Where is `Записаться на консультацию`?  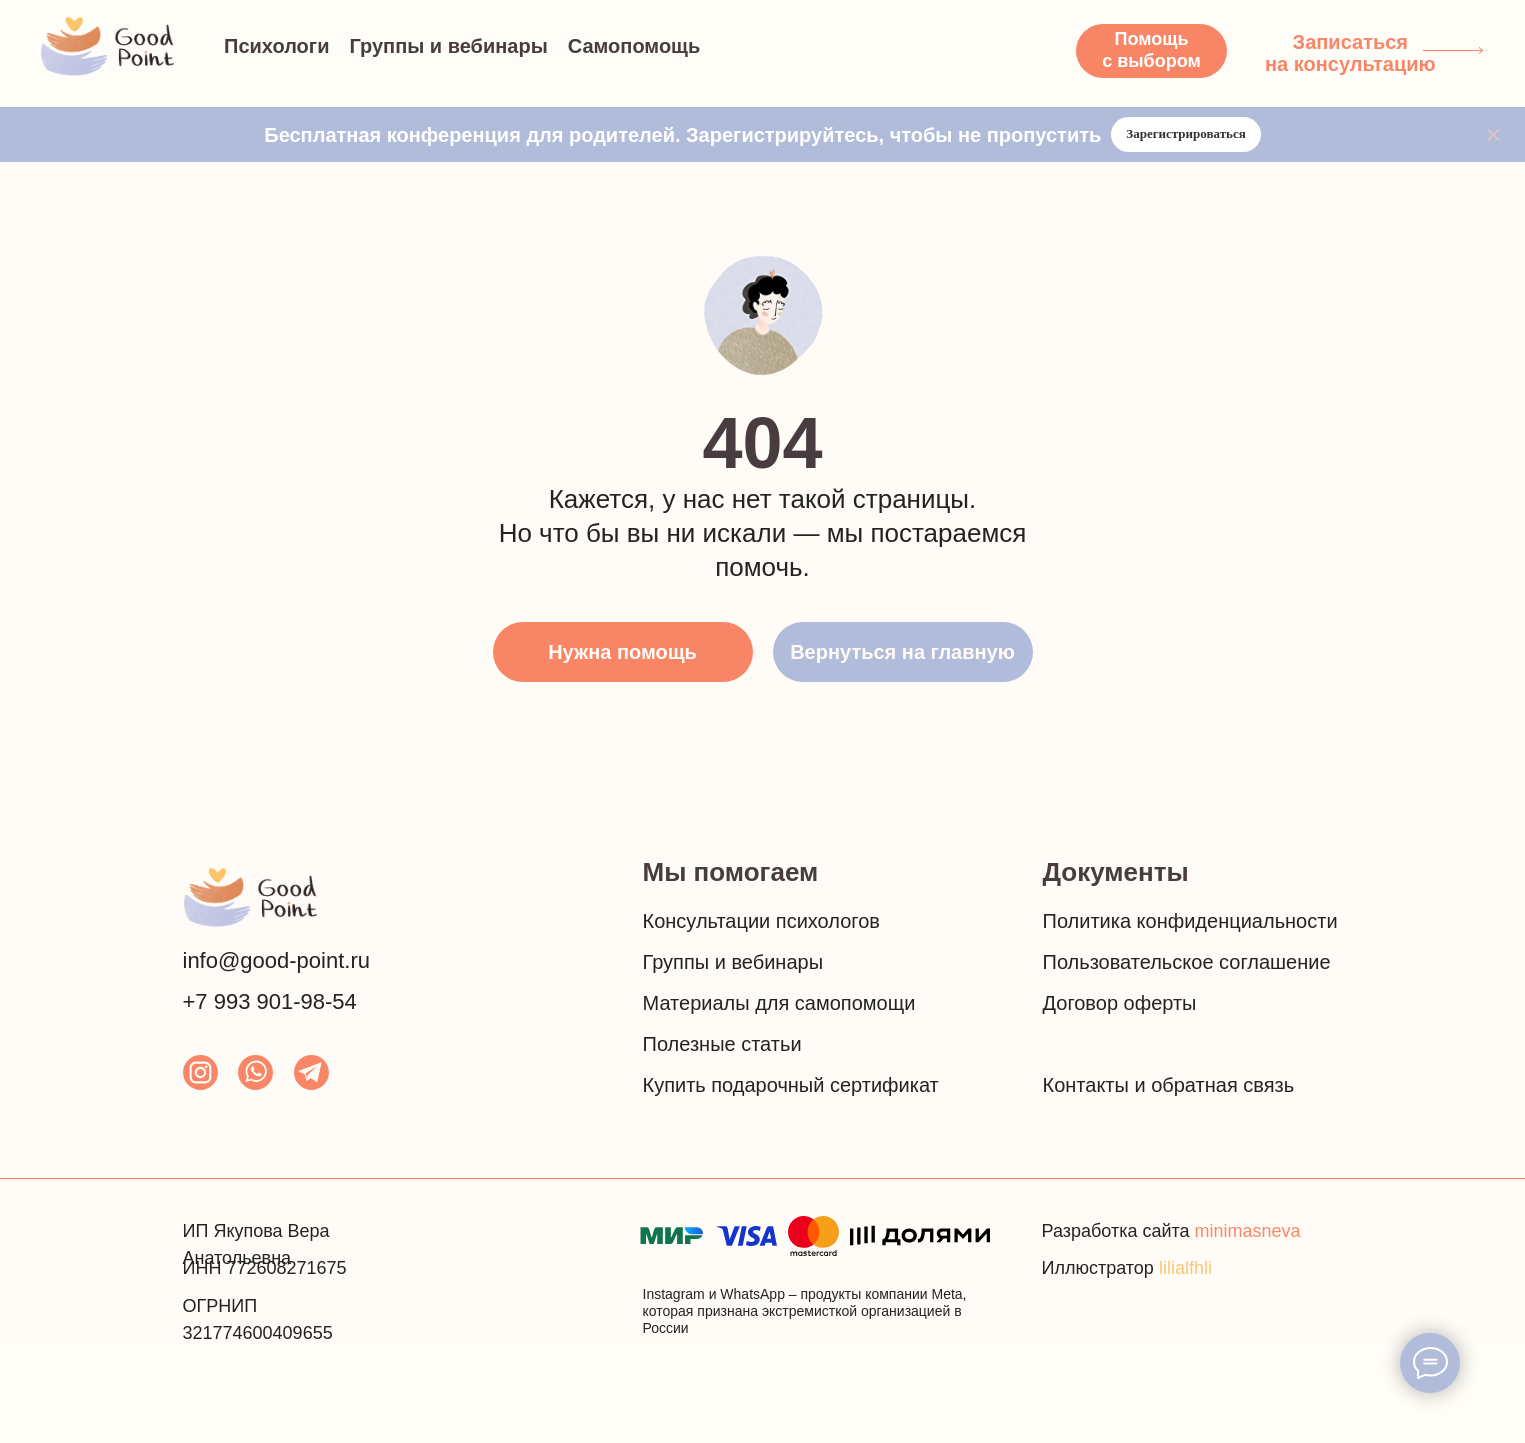 Записаться на консультацию is located at coordinates (1350, 53).